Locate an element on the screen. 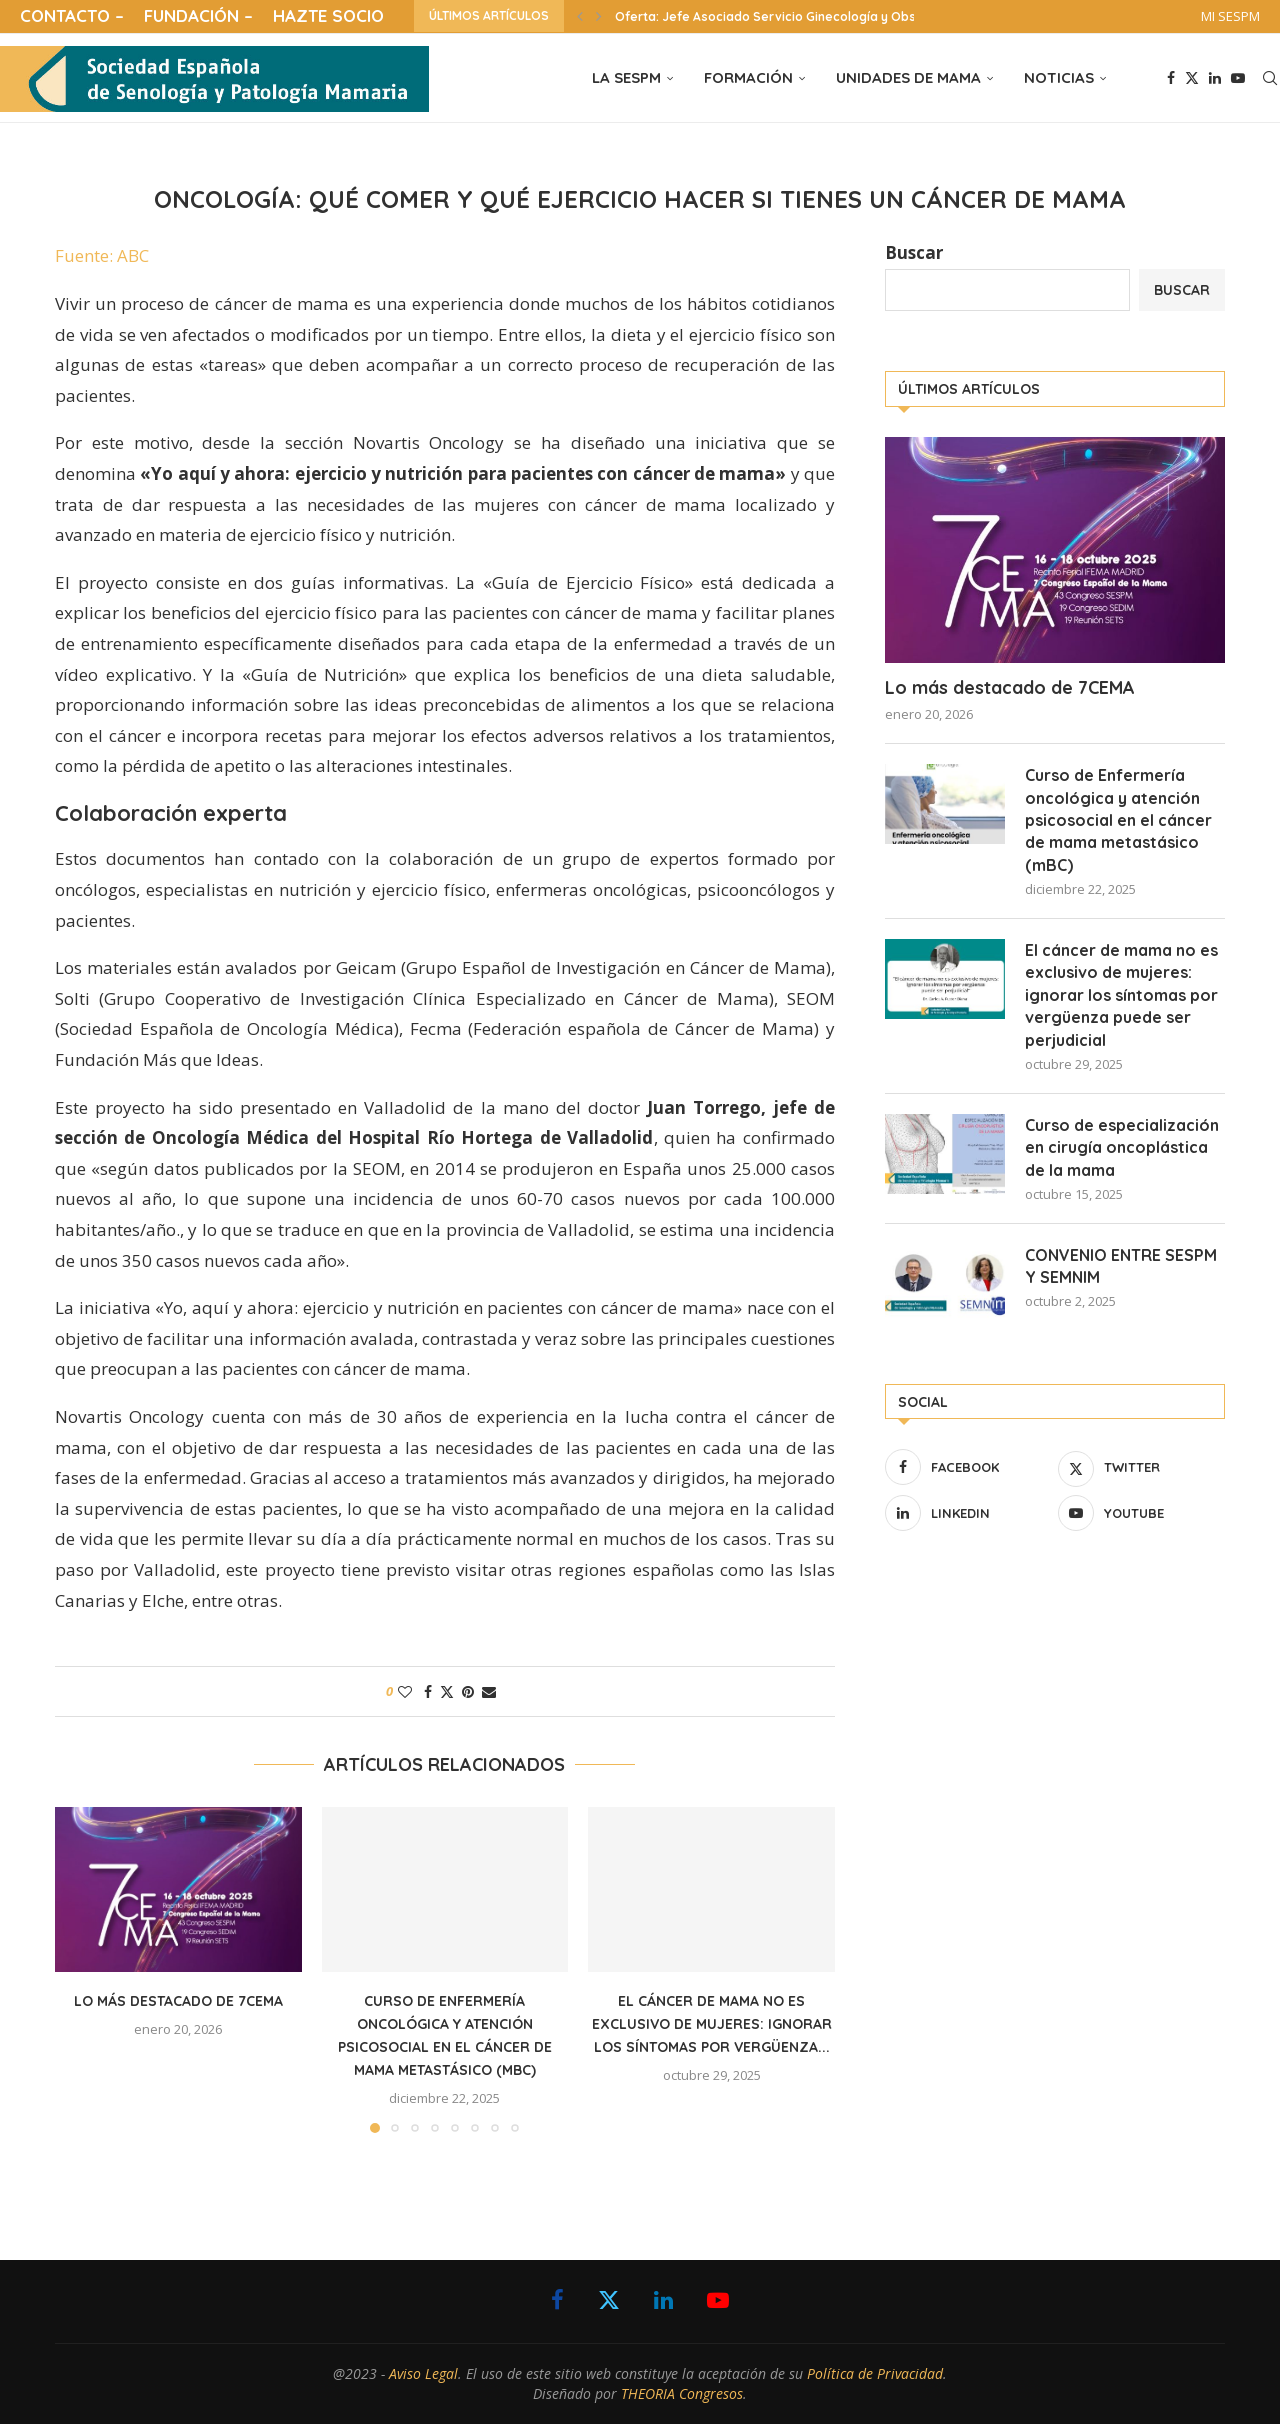 The width and height of the screenshot is (1280, 2424). [Share on Twitter] is located at coordinates (447, 1691).